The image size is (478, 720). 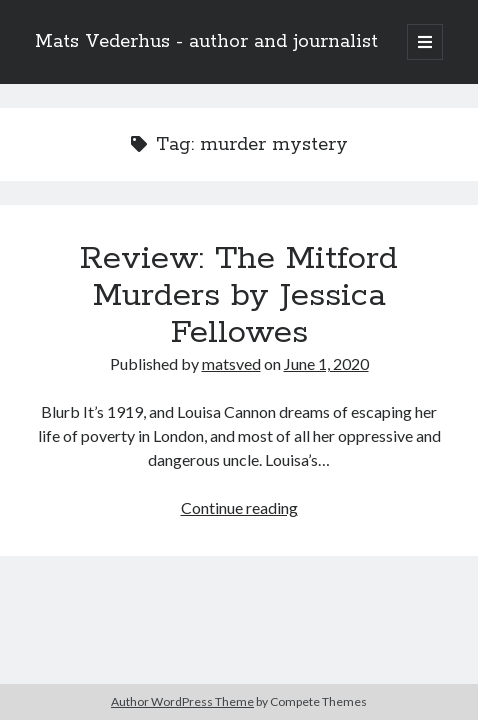 What do you see at coordinates (231, 363) in the screenshot?
I see `matsved` at bounding box center [231, 363].